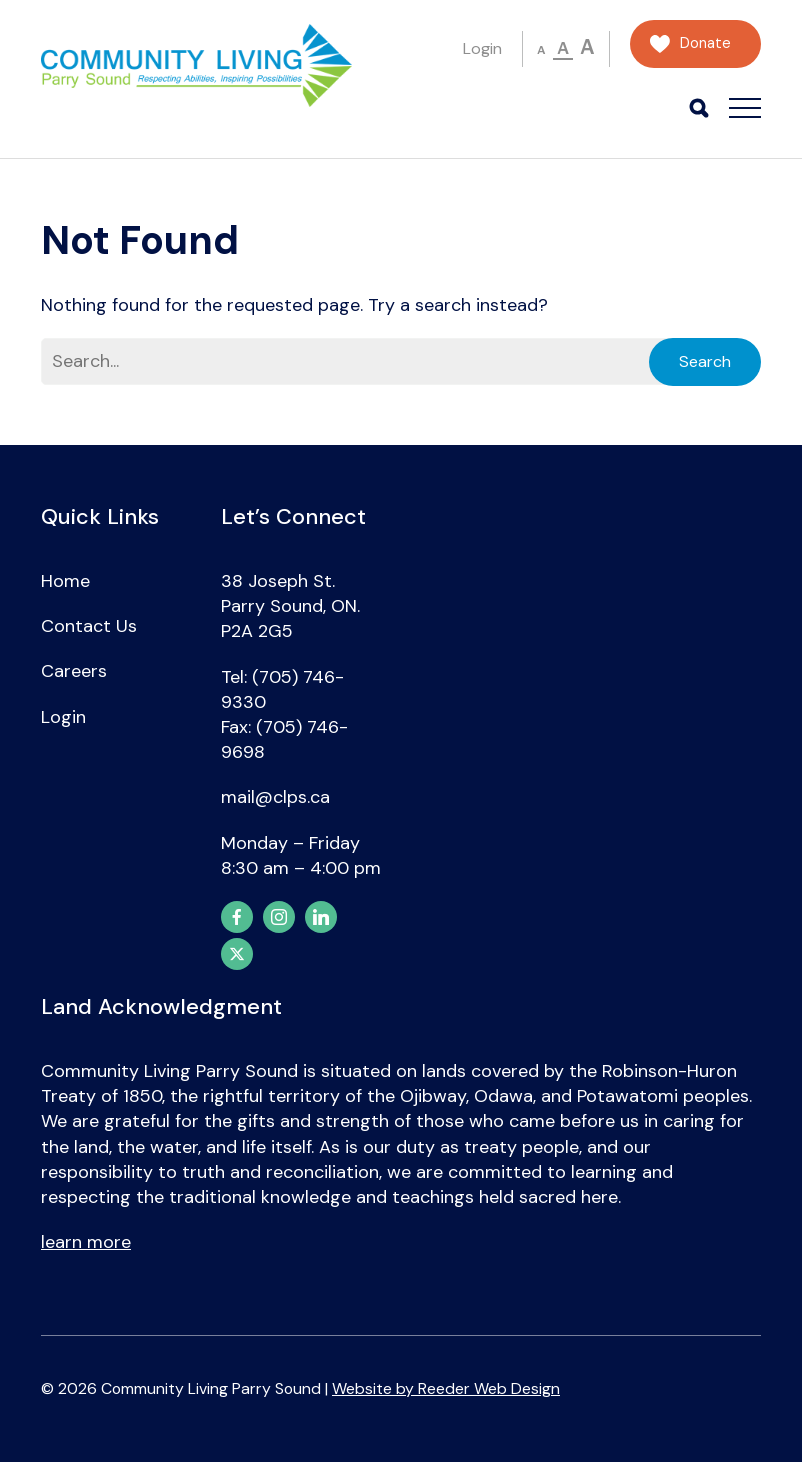  Describe the element at coordinates (705, 43) in the screenshot. I see `Donate` at that location.